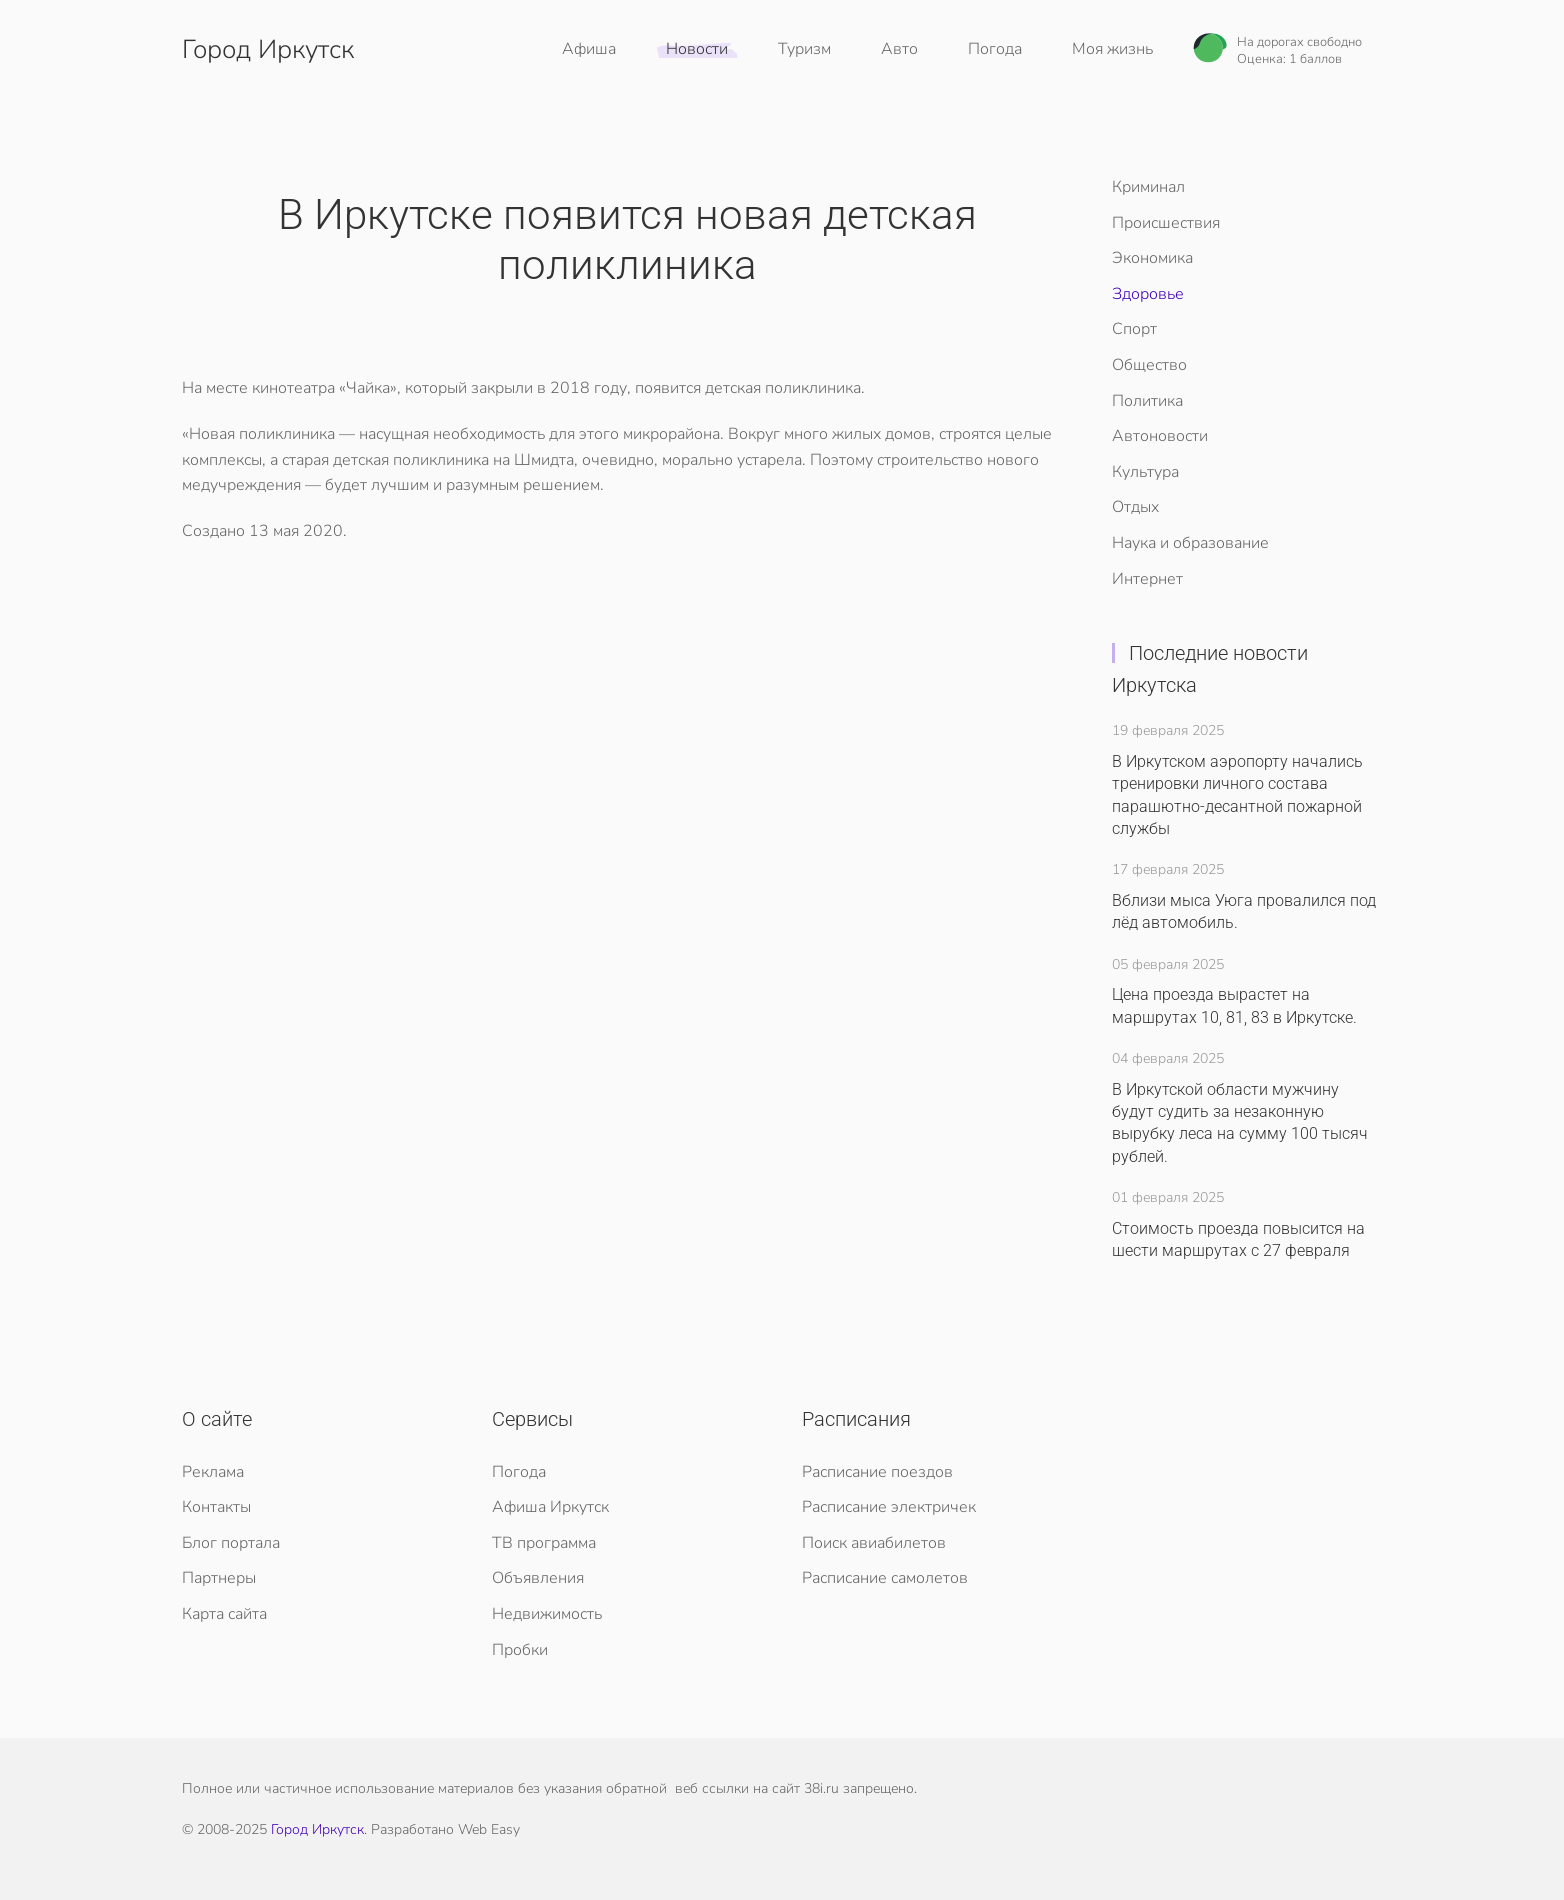 The image size is (1564, 1900). I want to click on Здоровье, so click(1148, 294).